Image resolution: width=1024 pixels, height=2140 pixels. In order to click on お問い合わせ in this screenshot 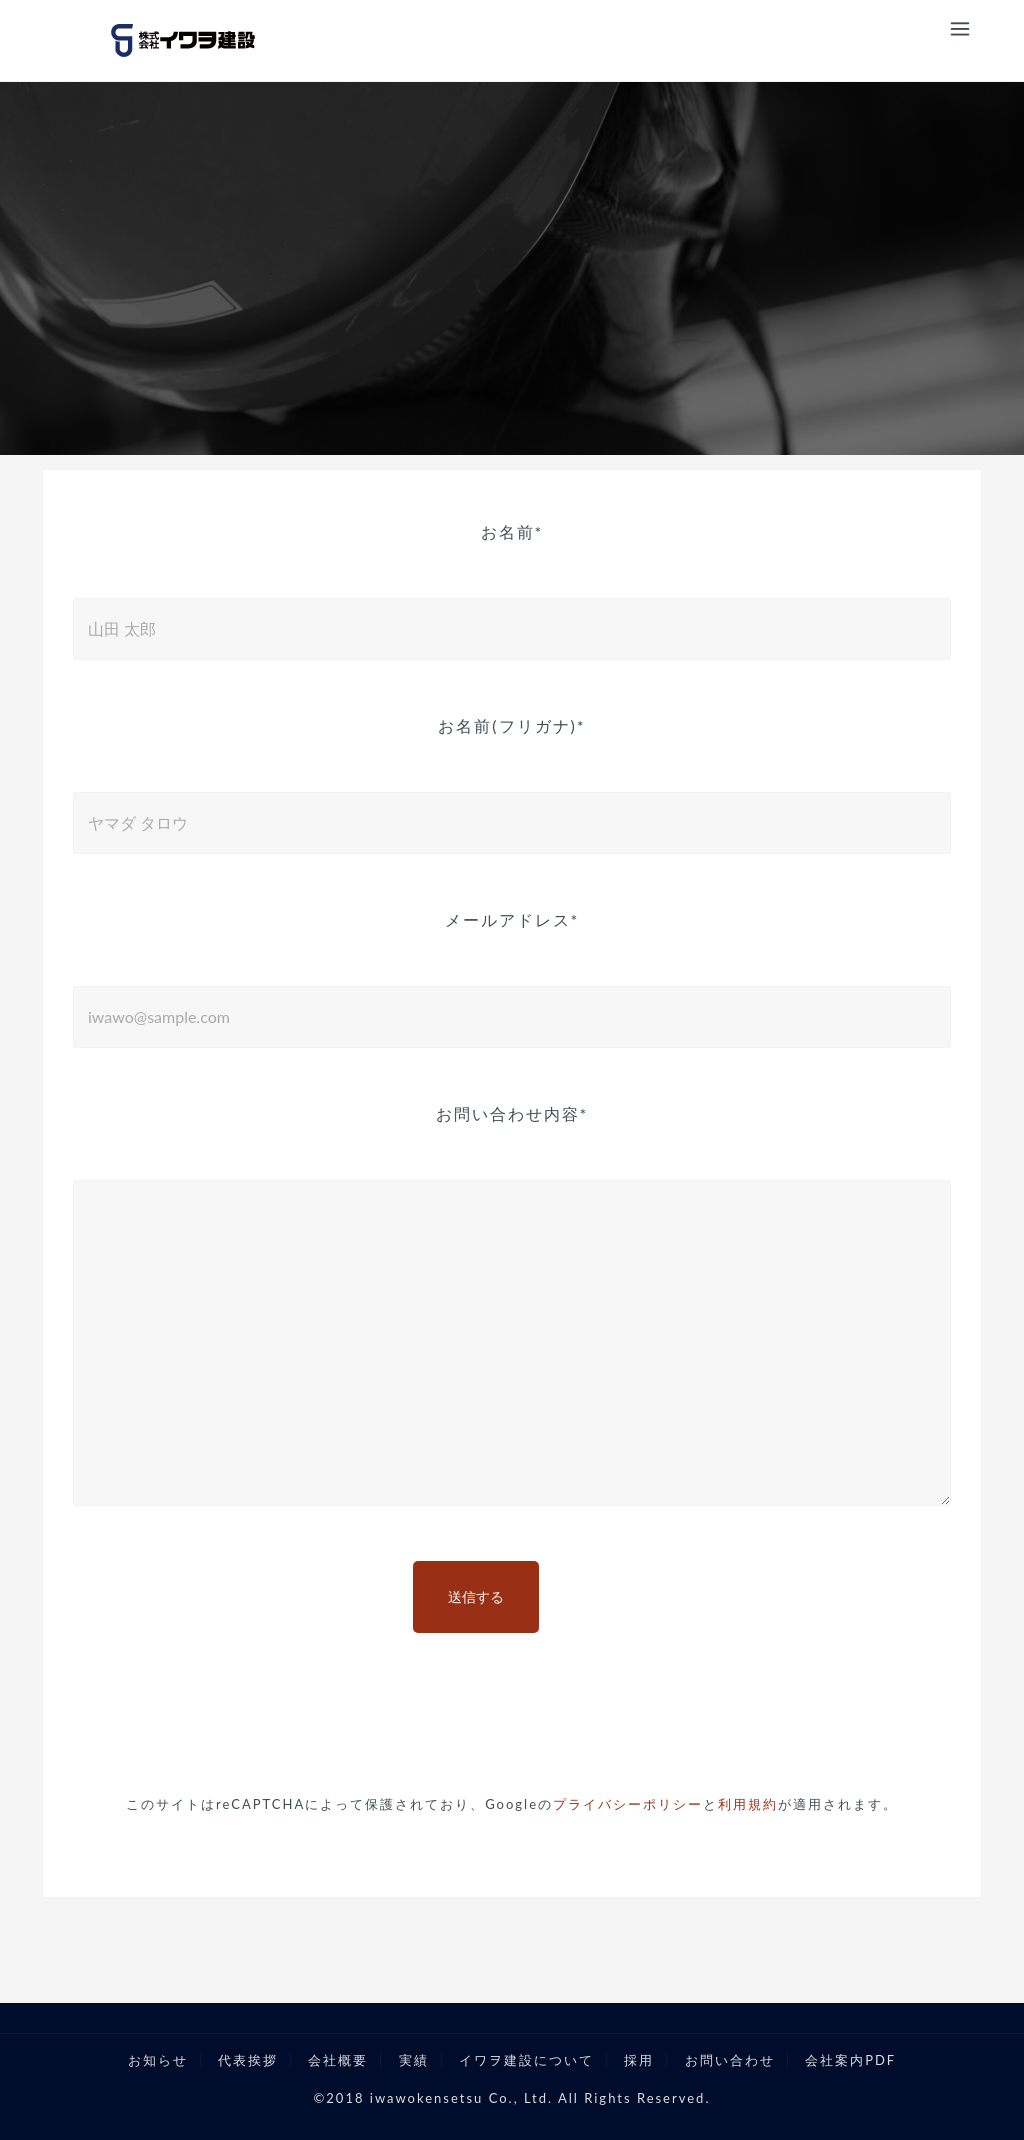, I will do `click(730, 2060)`.